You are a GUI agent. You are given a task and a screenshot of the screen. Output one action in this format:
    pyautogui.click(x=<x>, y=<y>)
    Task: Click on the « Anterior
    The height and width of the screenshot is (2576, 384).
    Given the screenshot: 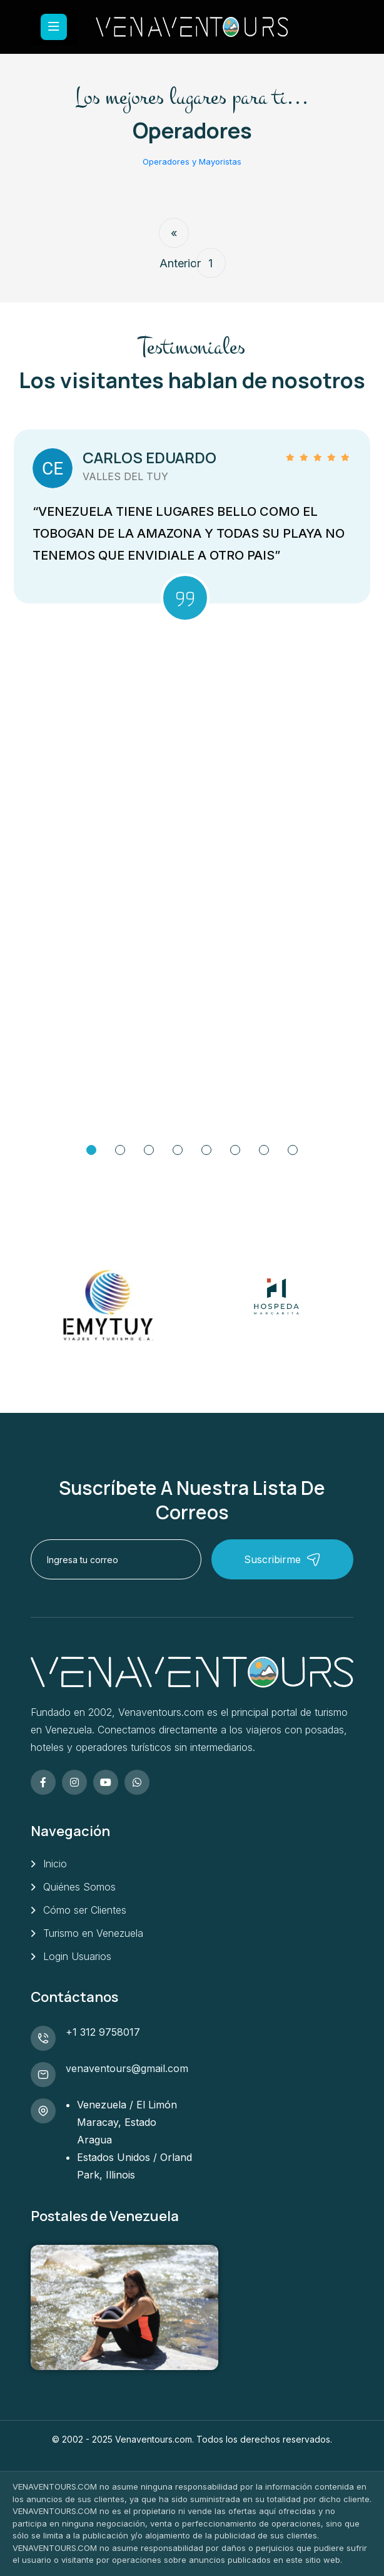 What is the action you would take?
    pyautogui.click(x=174, y=237)
    